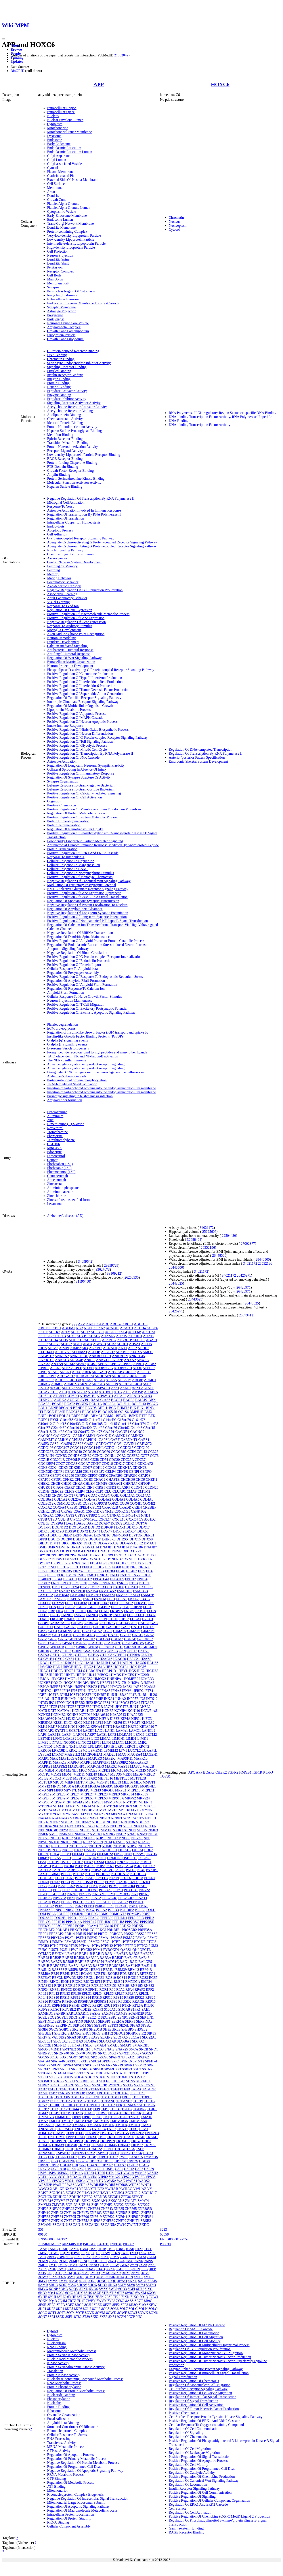 Image resolution: width=283 pixels, height=2576 pixels. I want to click on GSPT2, so click(132, 1651).